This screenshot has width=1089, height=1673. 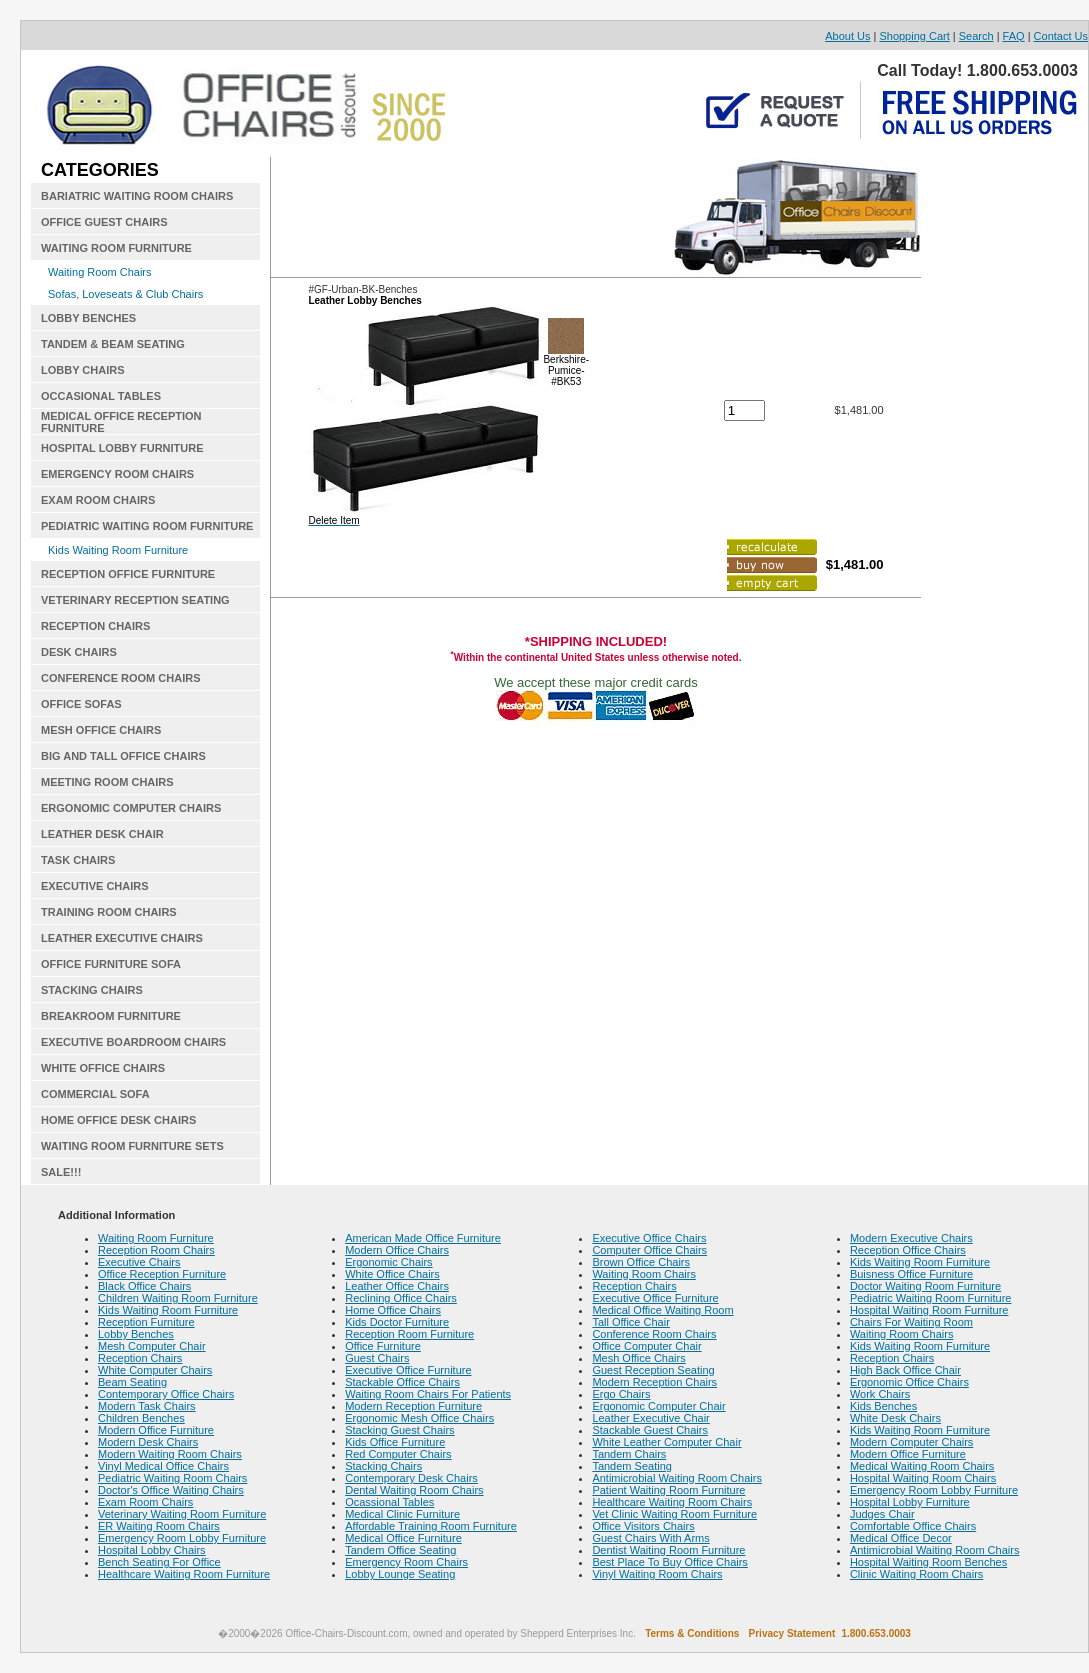 I want to click on LOBBY CHAIRS, so click(x=83, y=370).